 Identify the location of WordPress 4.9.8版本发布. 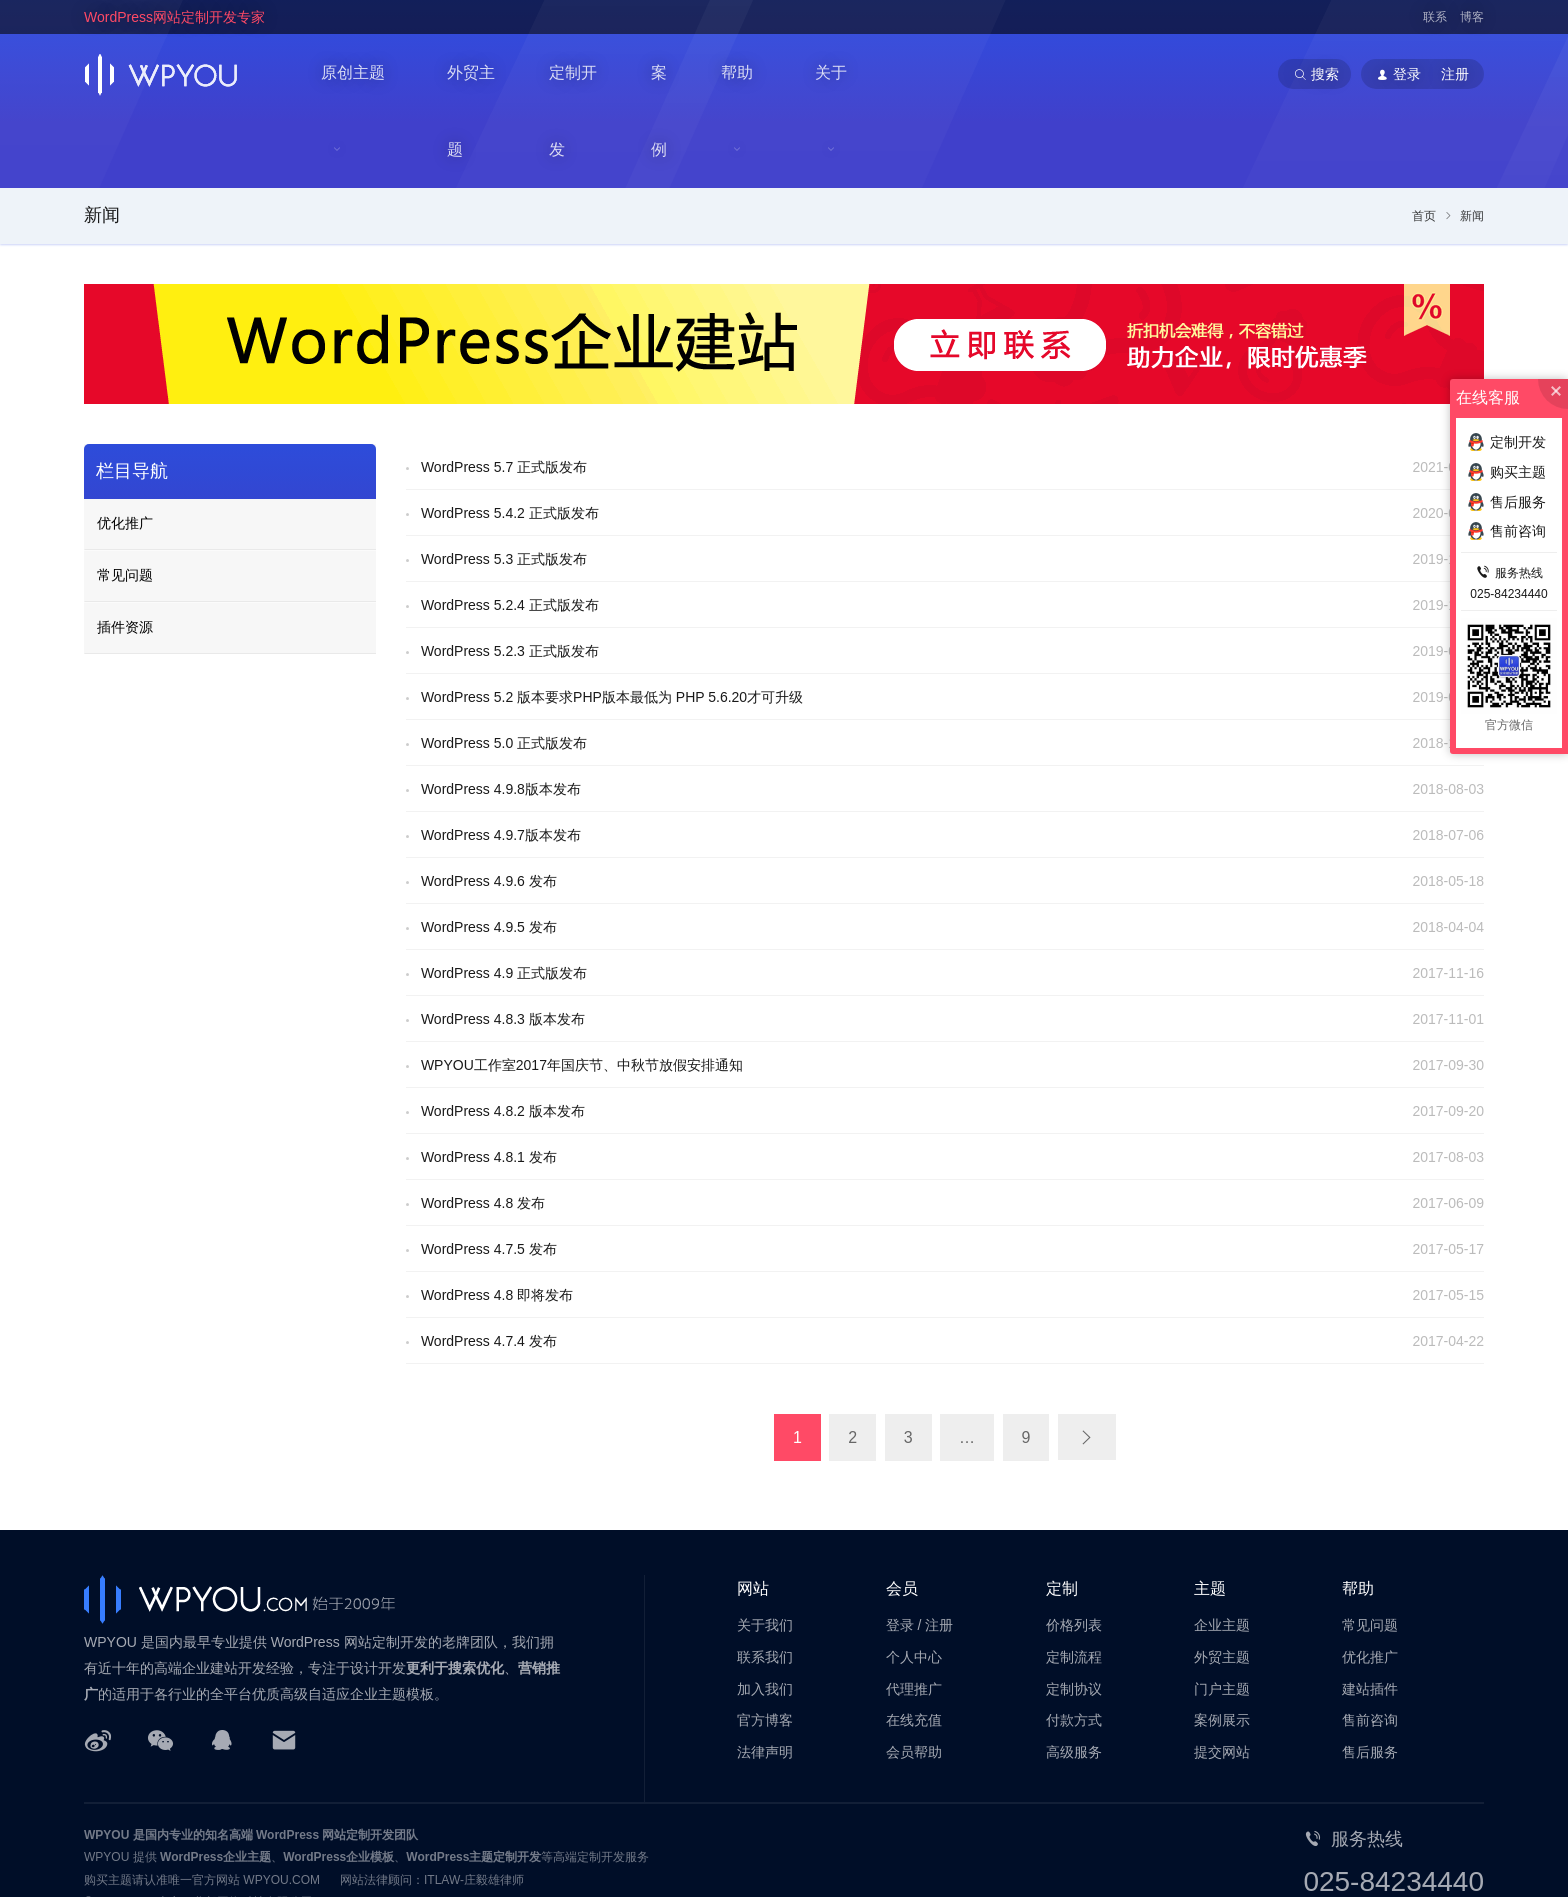
(501, 716).